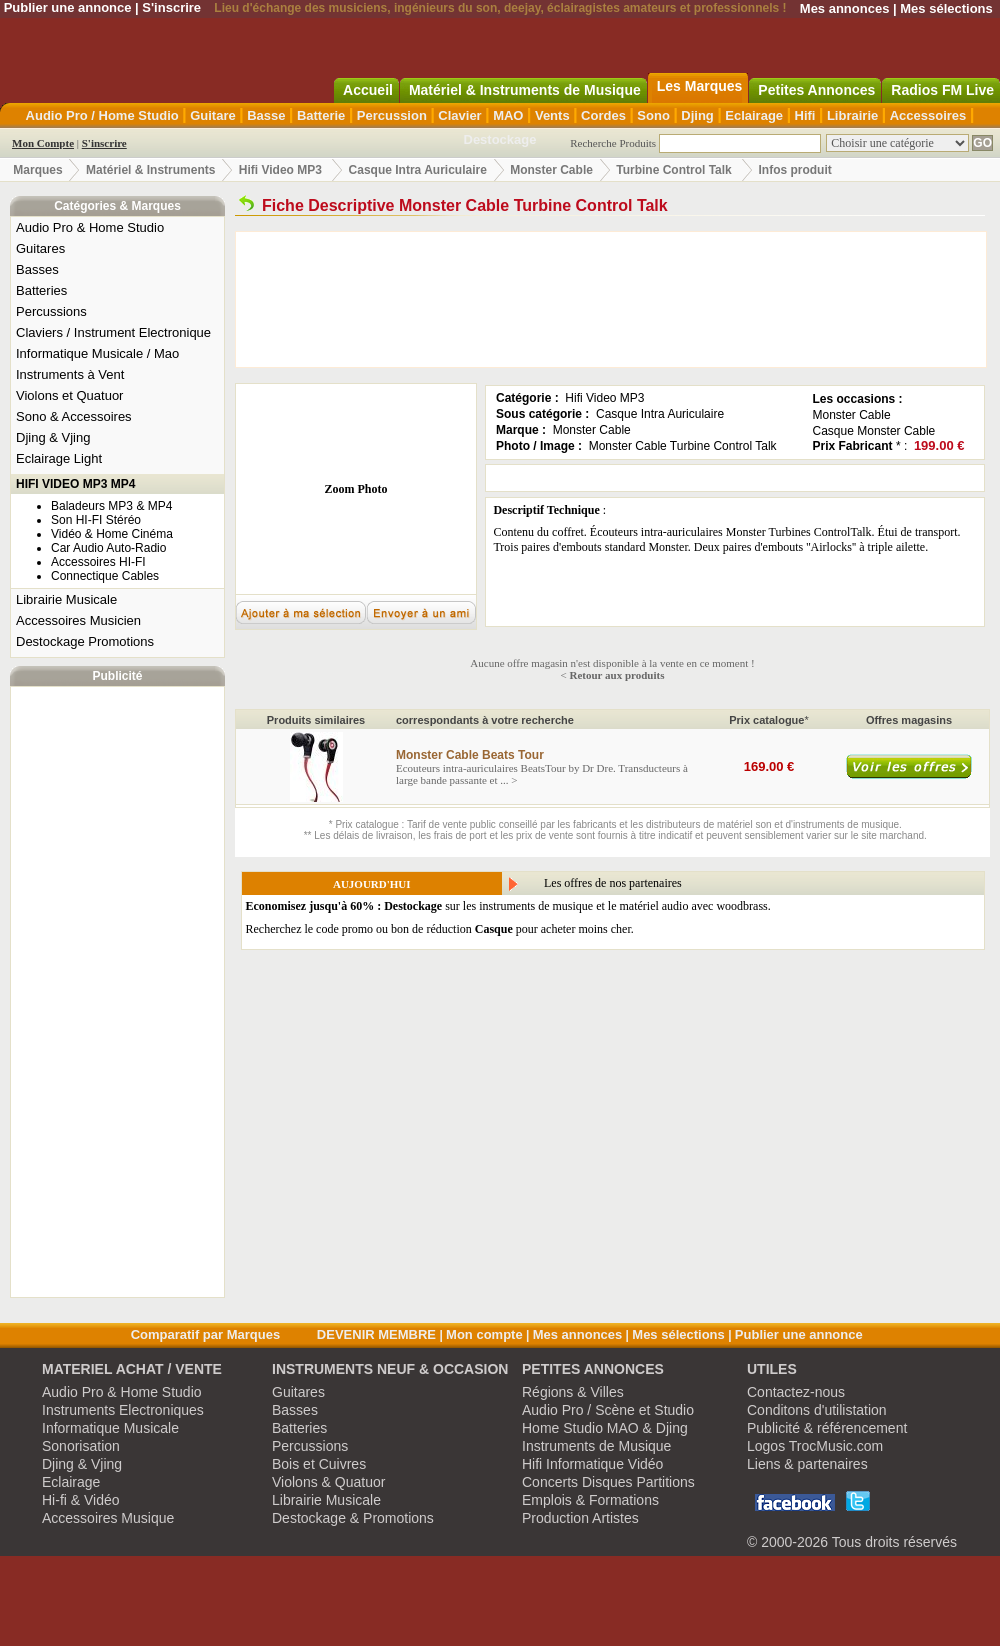 The width and height of the screenshot is (1000, 1646). What do you see at coordinates (102, 115) in the screenshot?
I see `Audio Pro / Home Studio` at bounding box center [102, 115].